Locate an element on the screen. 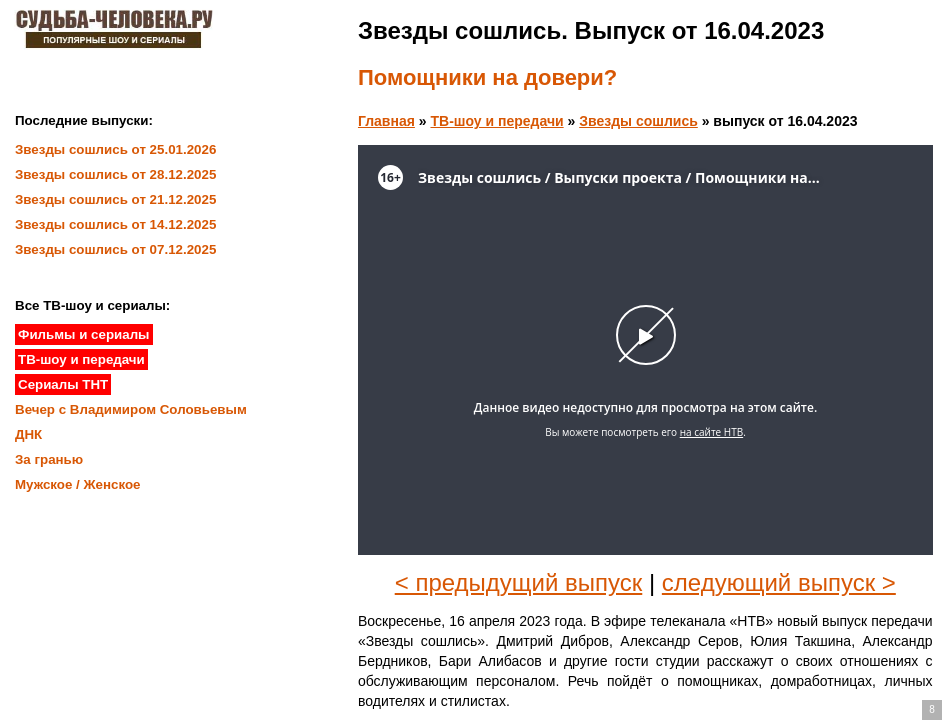 This screenshot has width=942, height=720. Звезды сошлись от 14.12.2025 is located at coordinates (115, 224).